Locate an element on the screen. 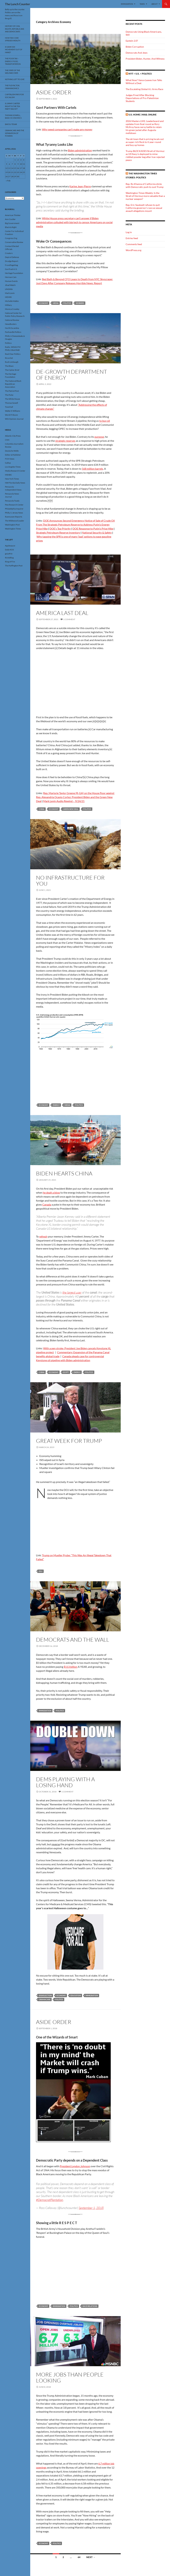 The image size is (170, 2576). Jihad Watch is located at coordinates (10, 285).